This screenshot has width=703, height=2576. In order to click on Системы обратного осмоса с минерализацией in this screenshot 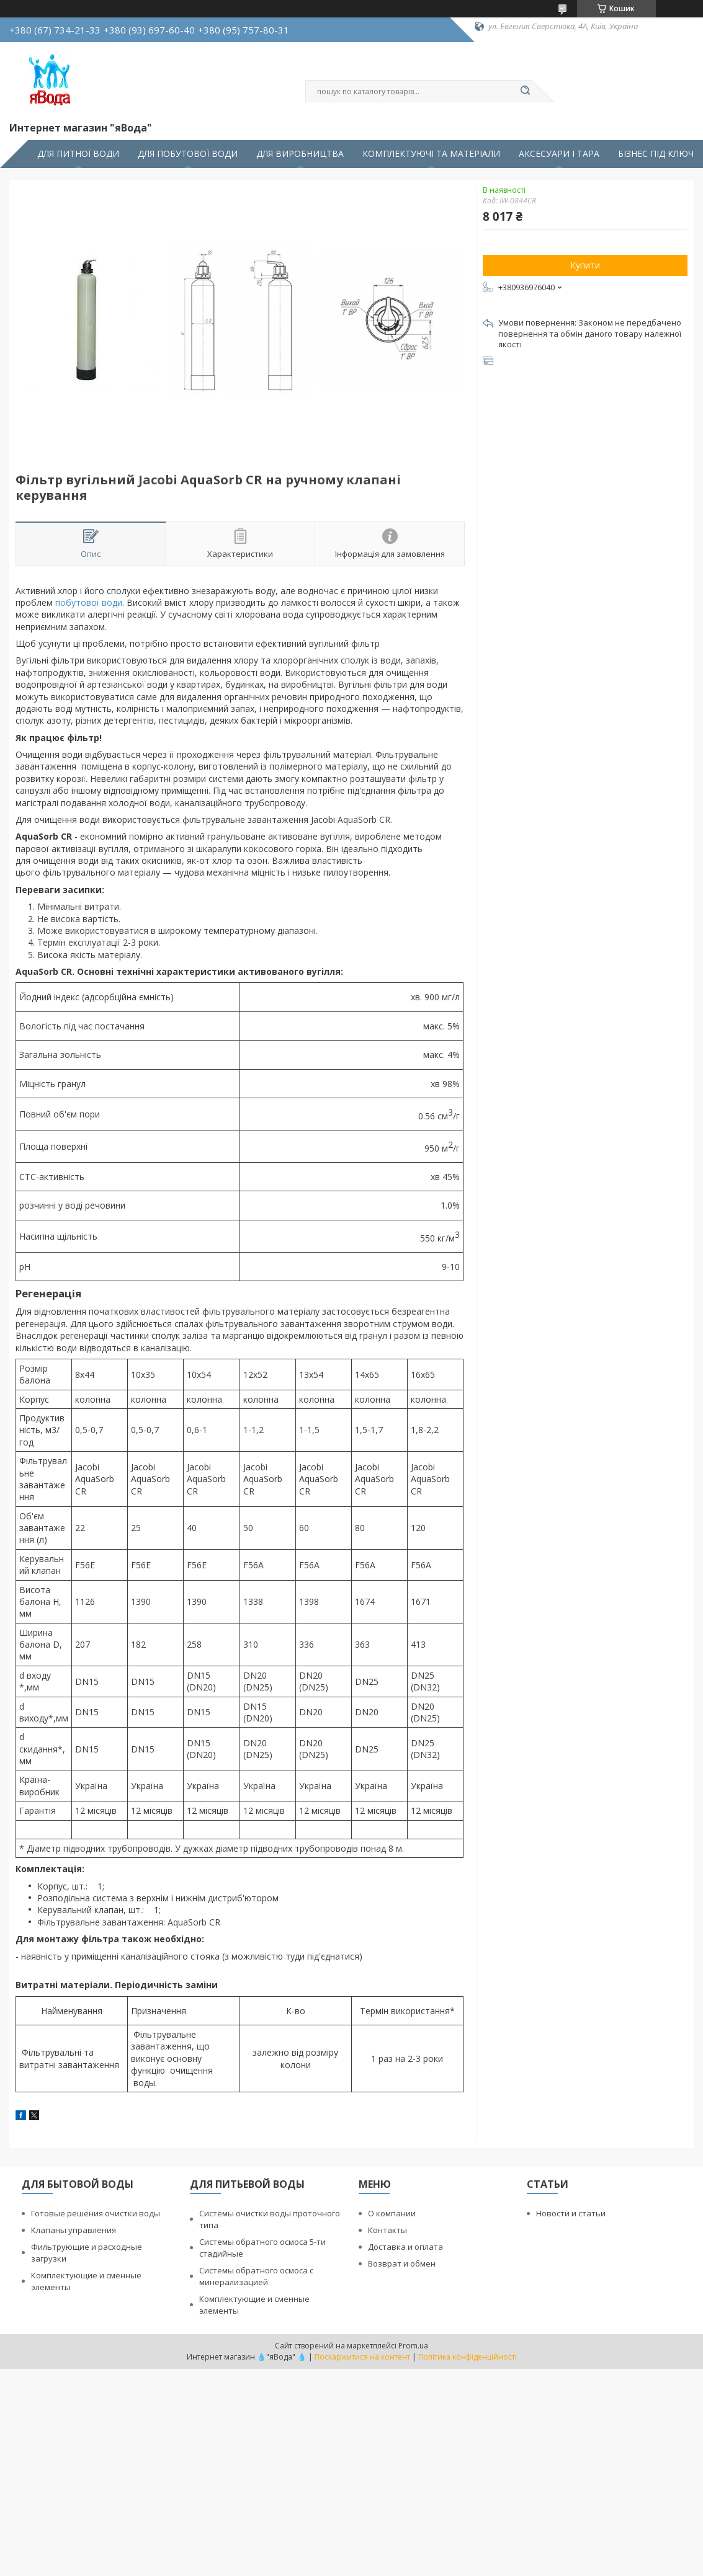, I will do `click(256, 2276)`.